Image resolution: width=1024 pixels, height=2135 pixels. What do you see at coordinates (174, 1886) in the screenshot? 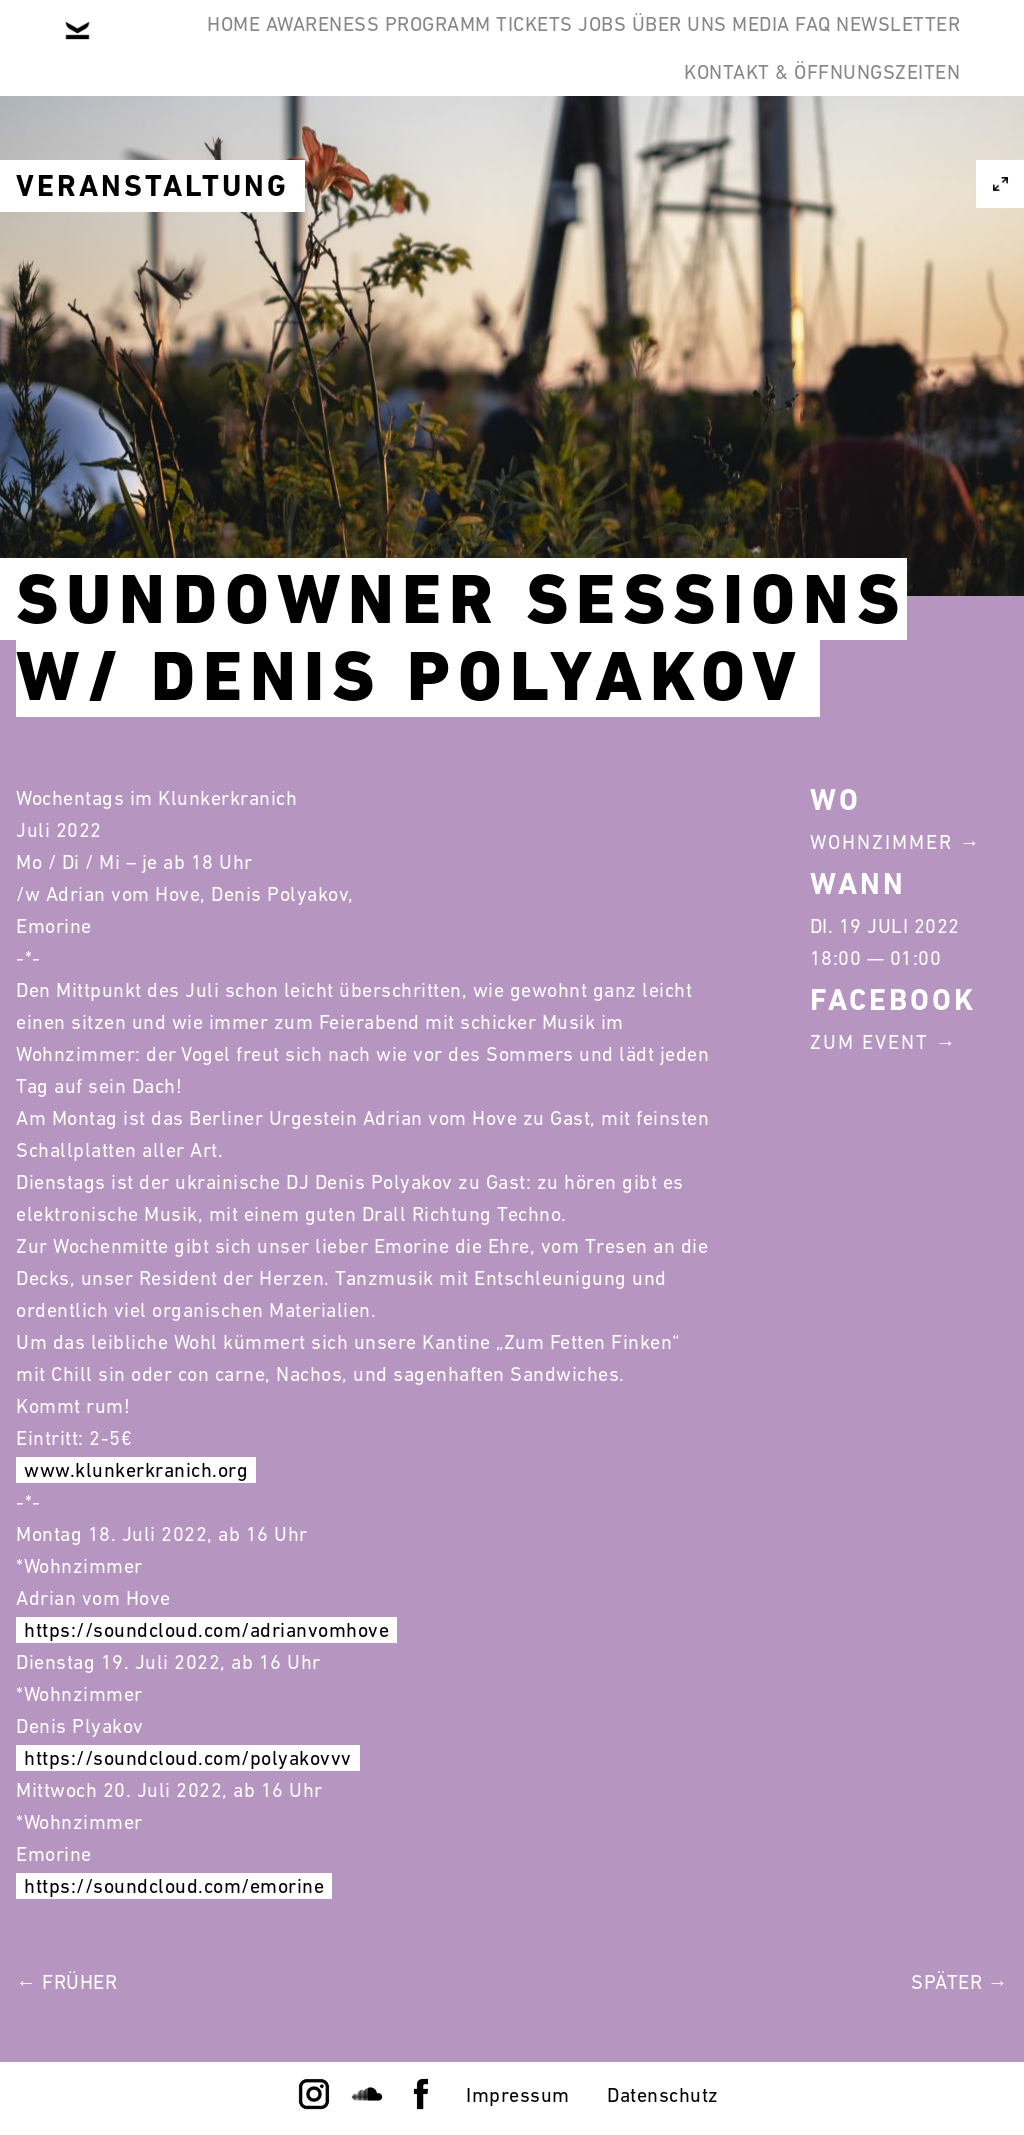
I see `https://soundcloud.com/emorine [link]` at bounding box center [174, 1886].